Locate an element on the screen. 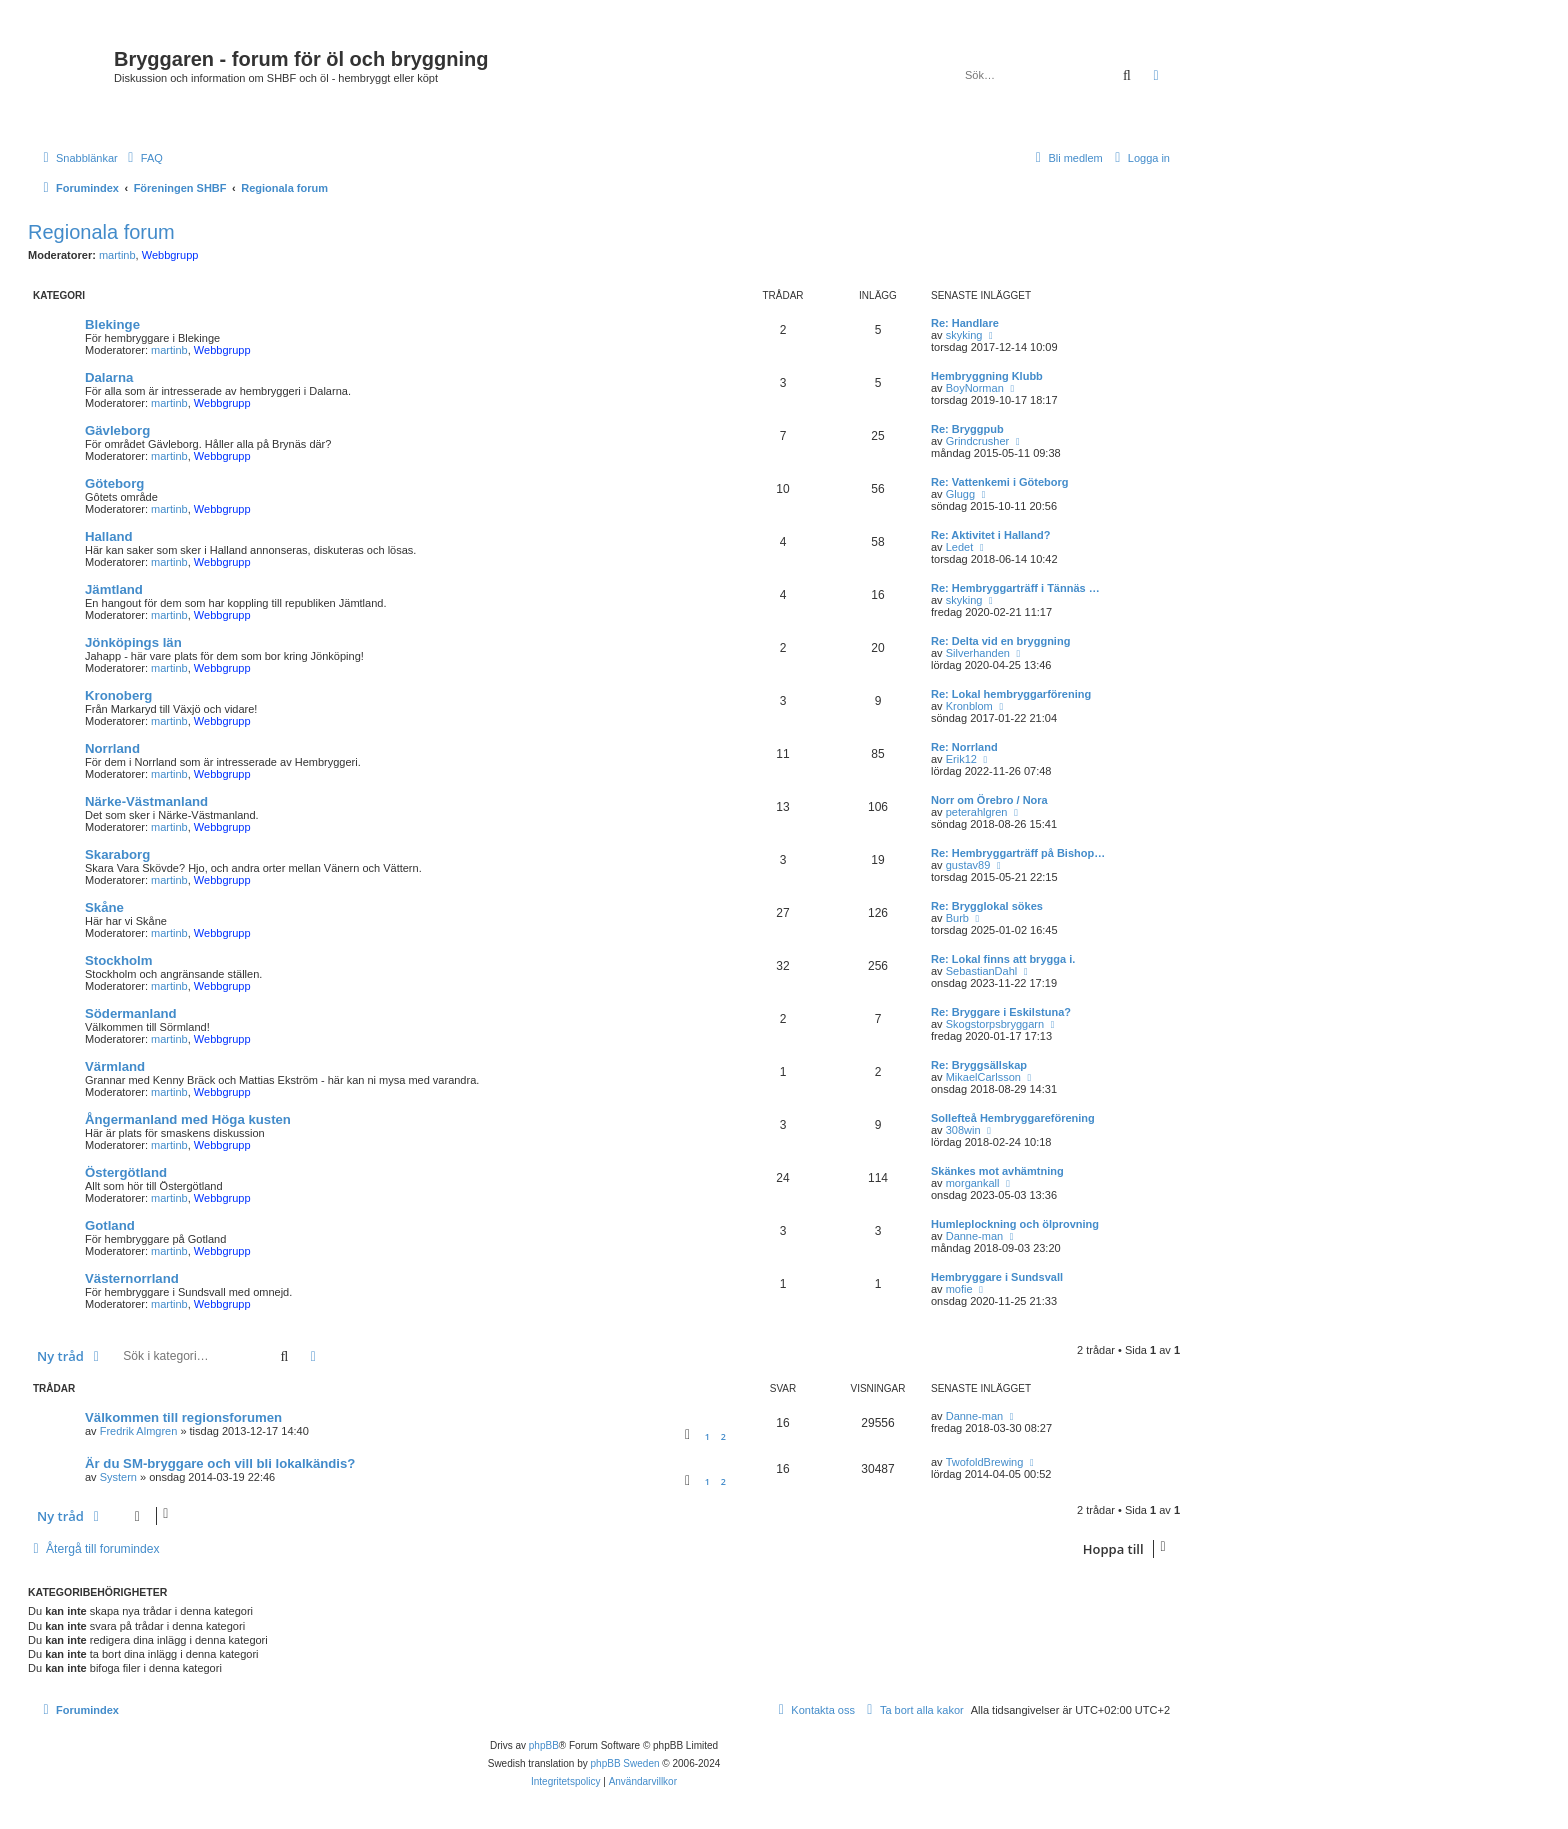  phpBB is located at coordinates (544, 1745).